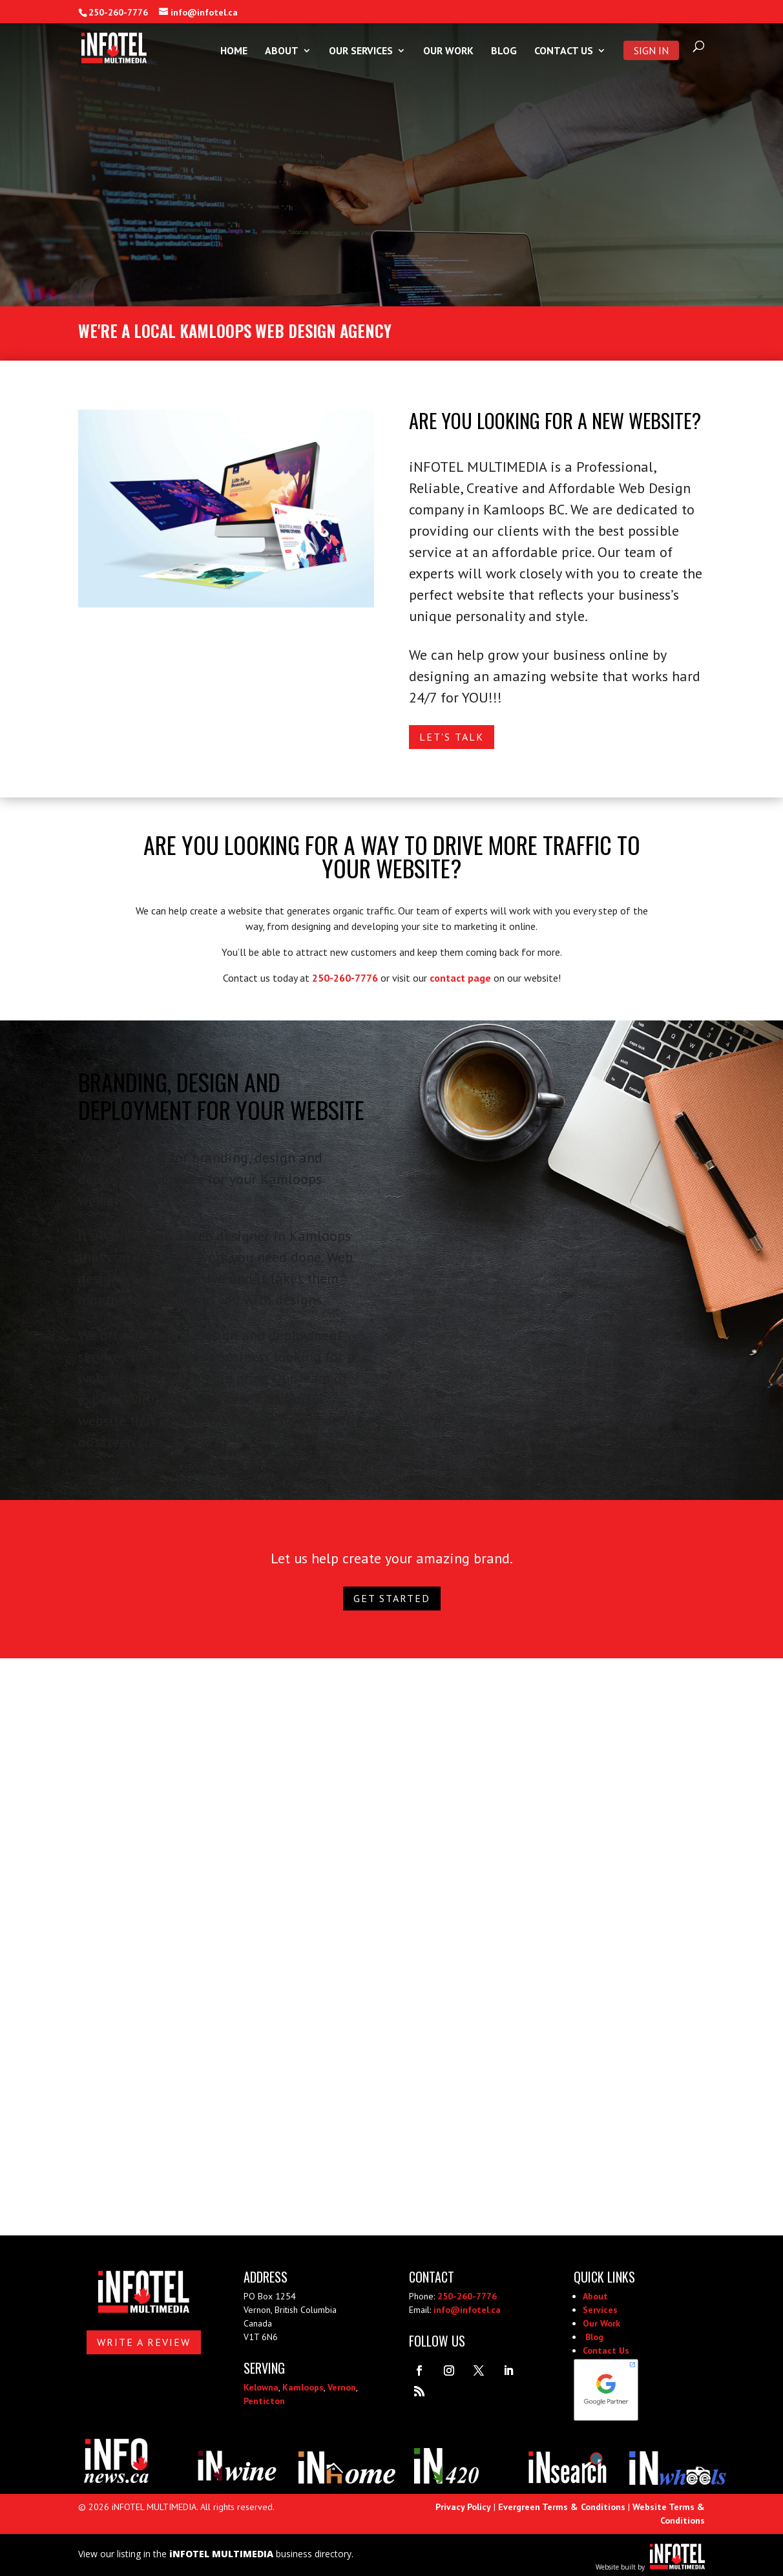  Describe the element at coordinates (448, 51) in the screenshot. I see `Our Work` at that location.